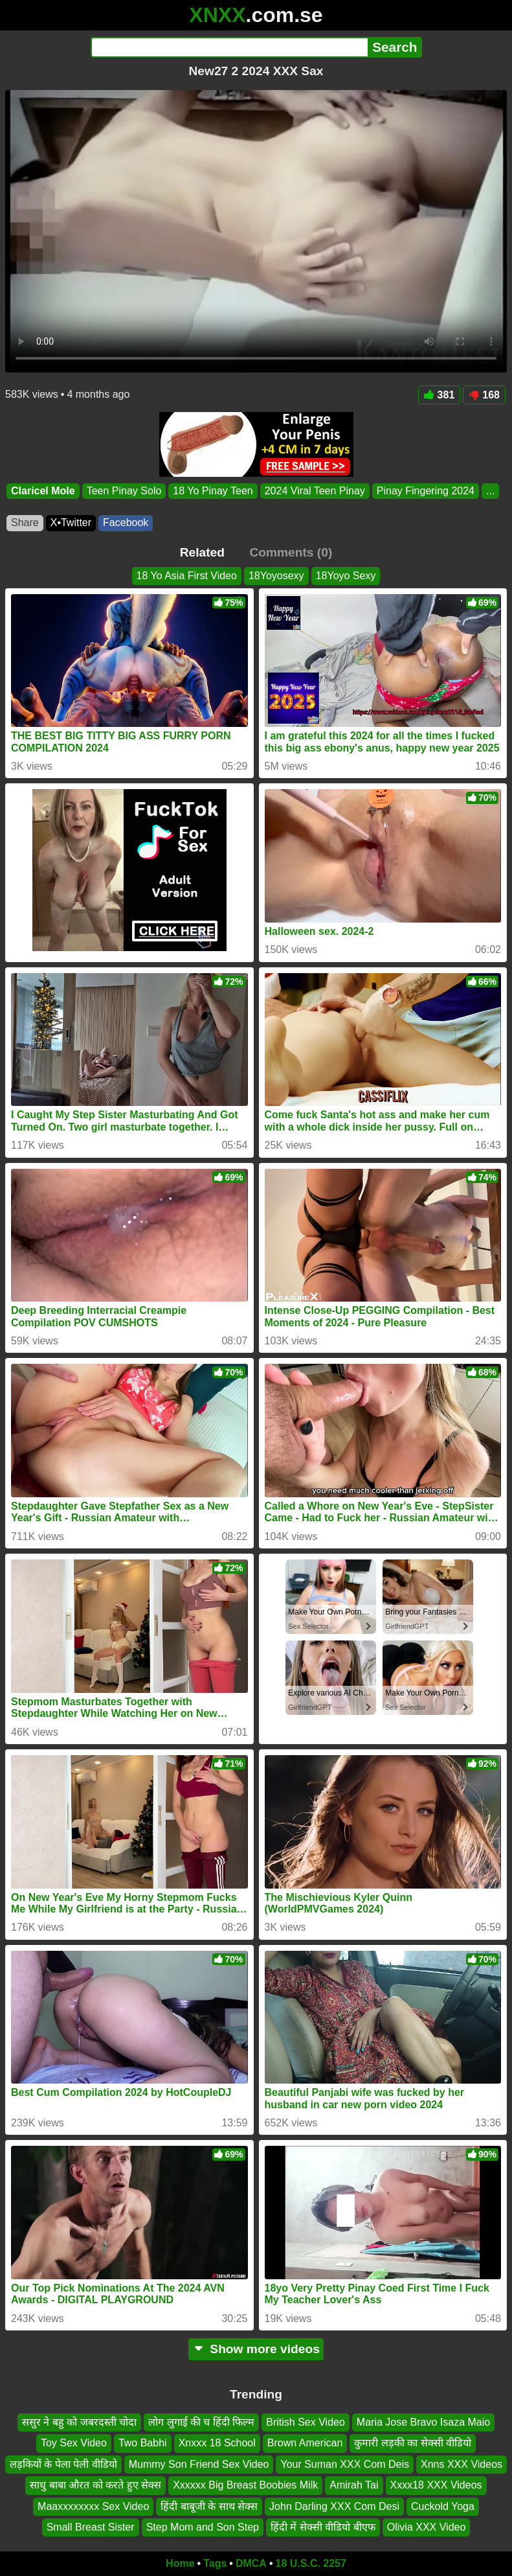  What do you see at coordinates (180, 2563) in the screenshot?
I see `Home` at bounding box center [180, 2563].